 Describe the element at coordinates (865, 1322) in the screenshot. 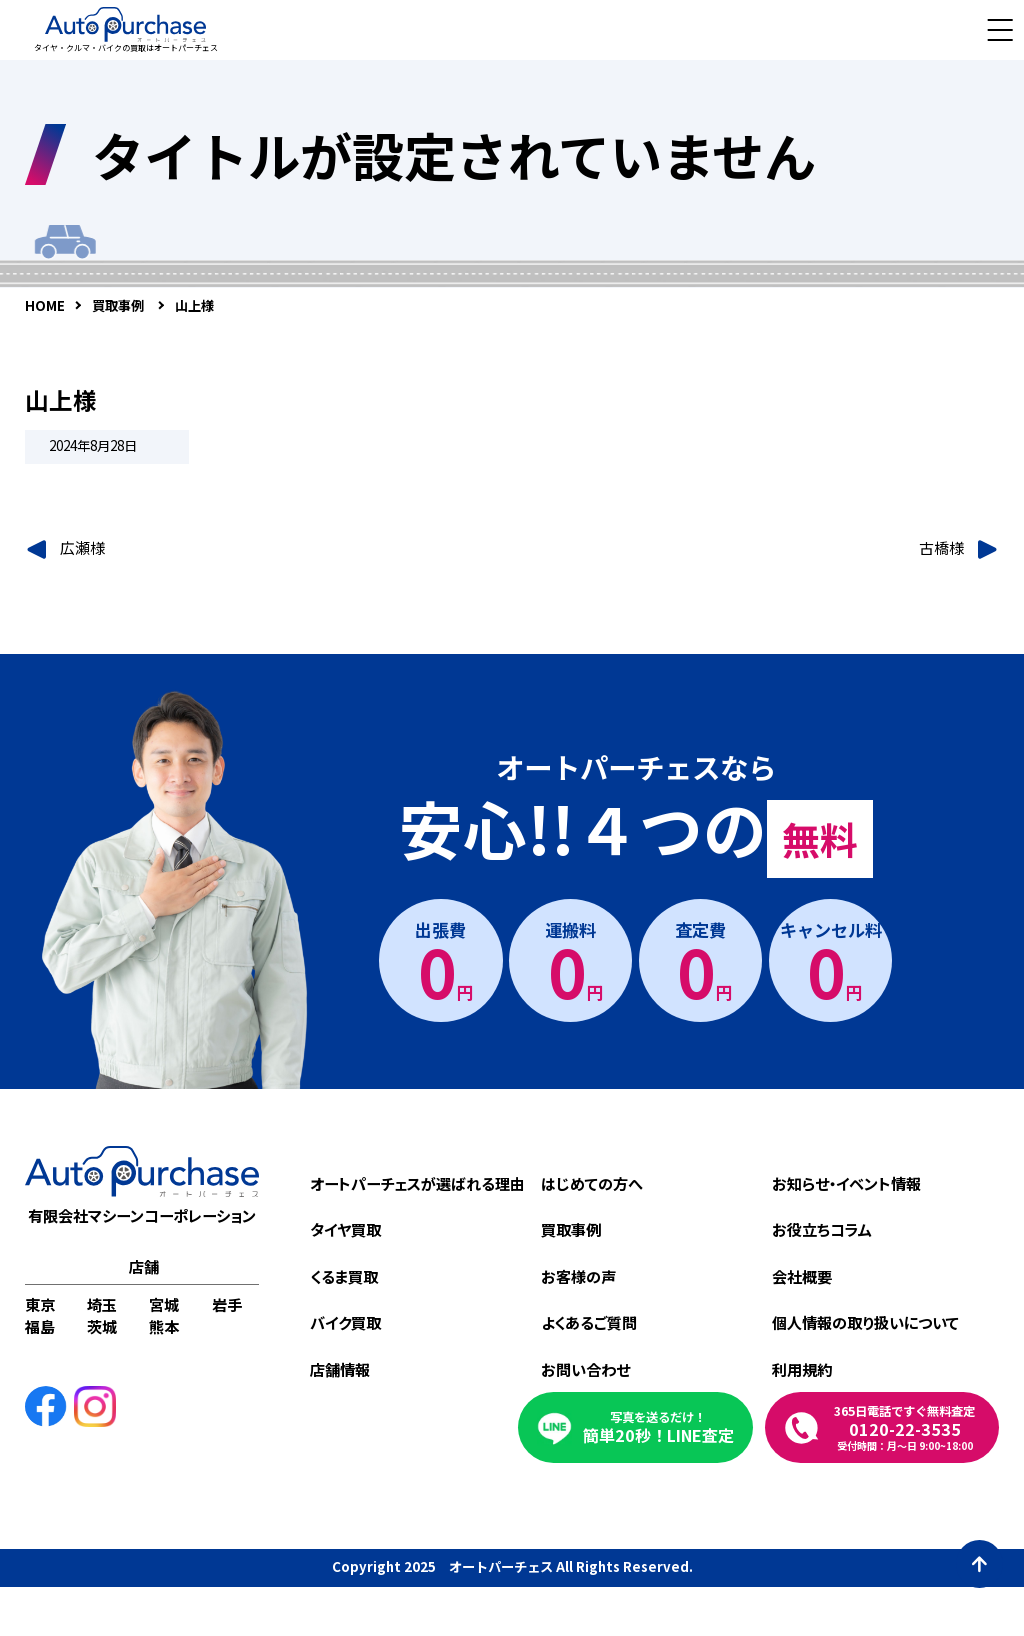

I see `個人情報の取り扱いについて` at that location.